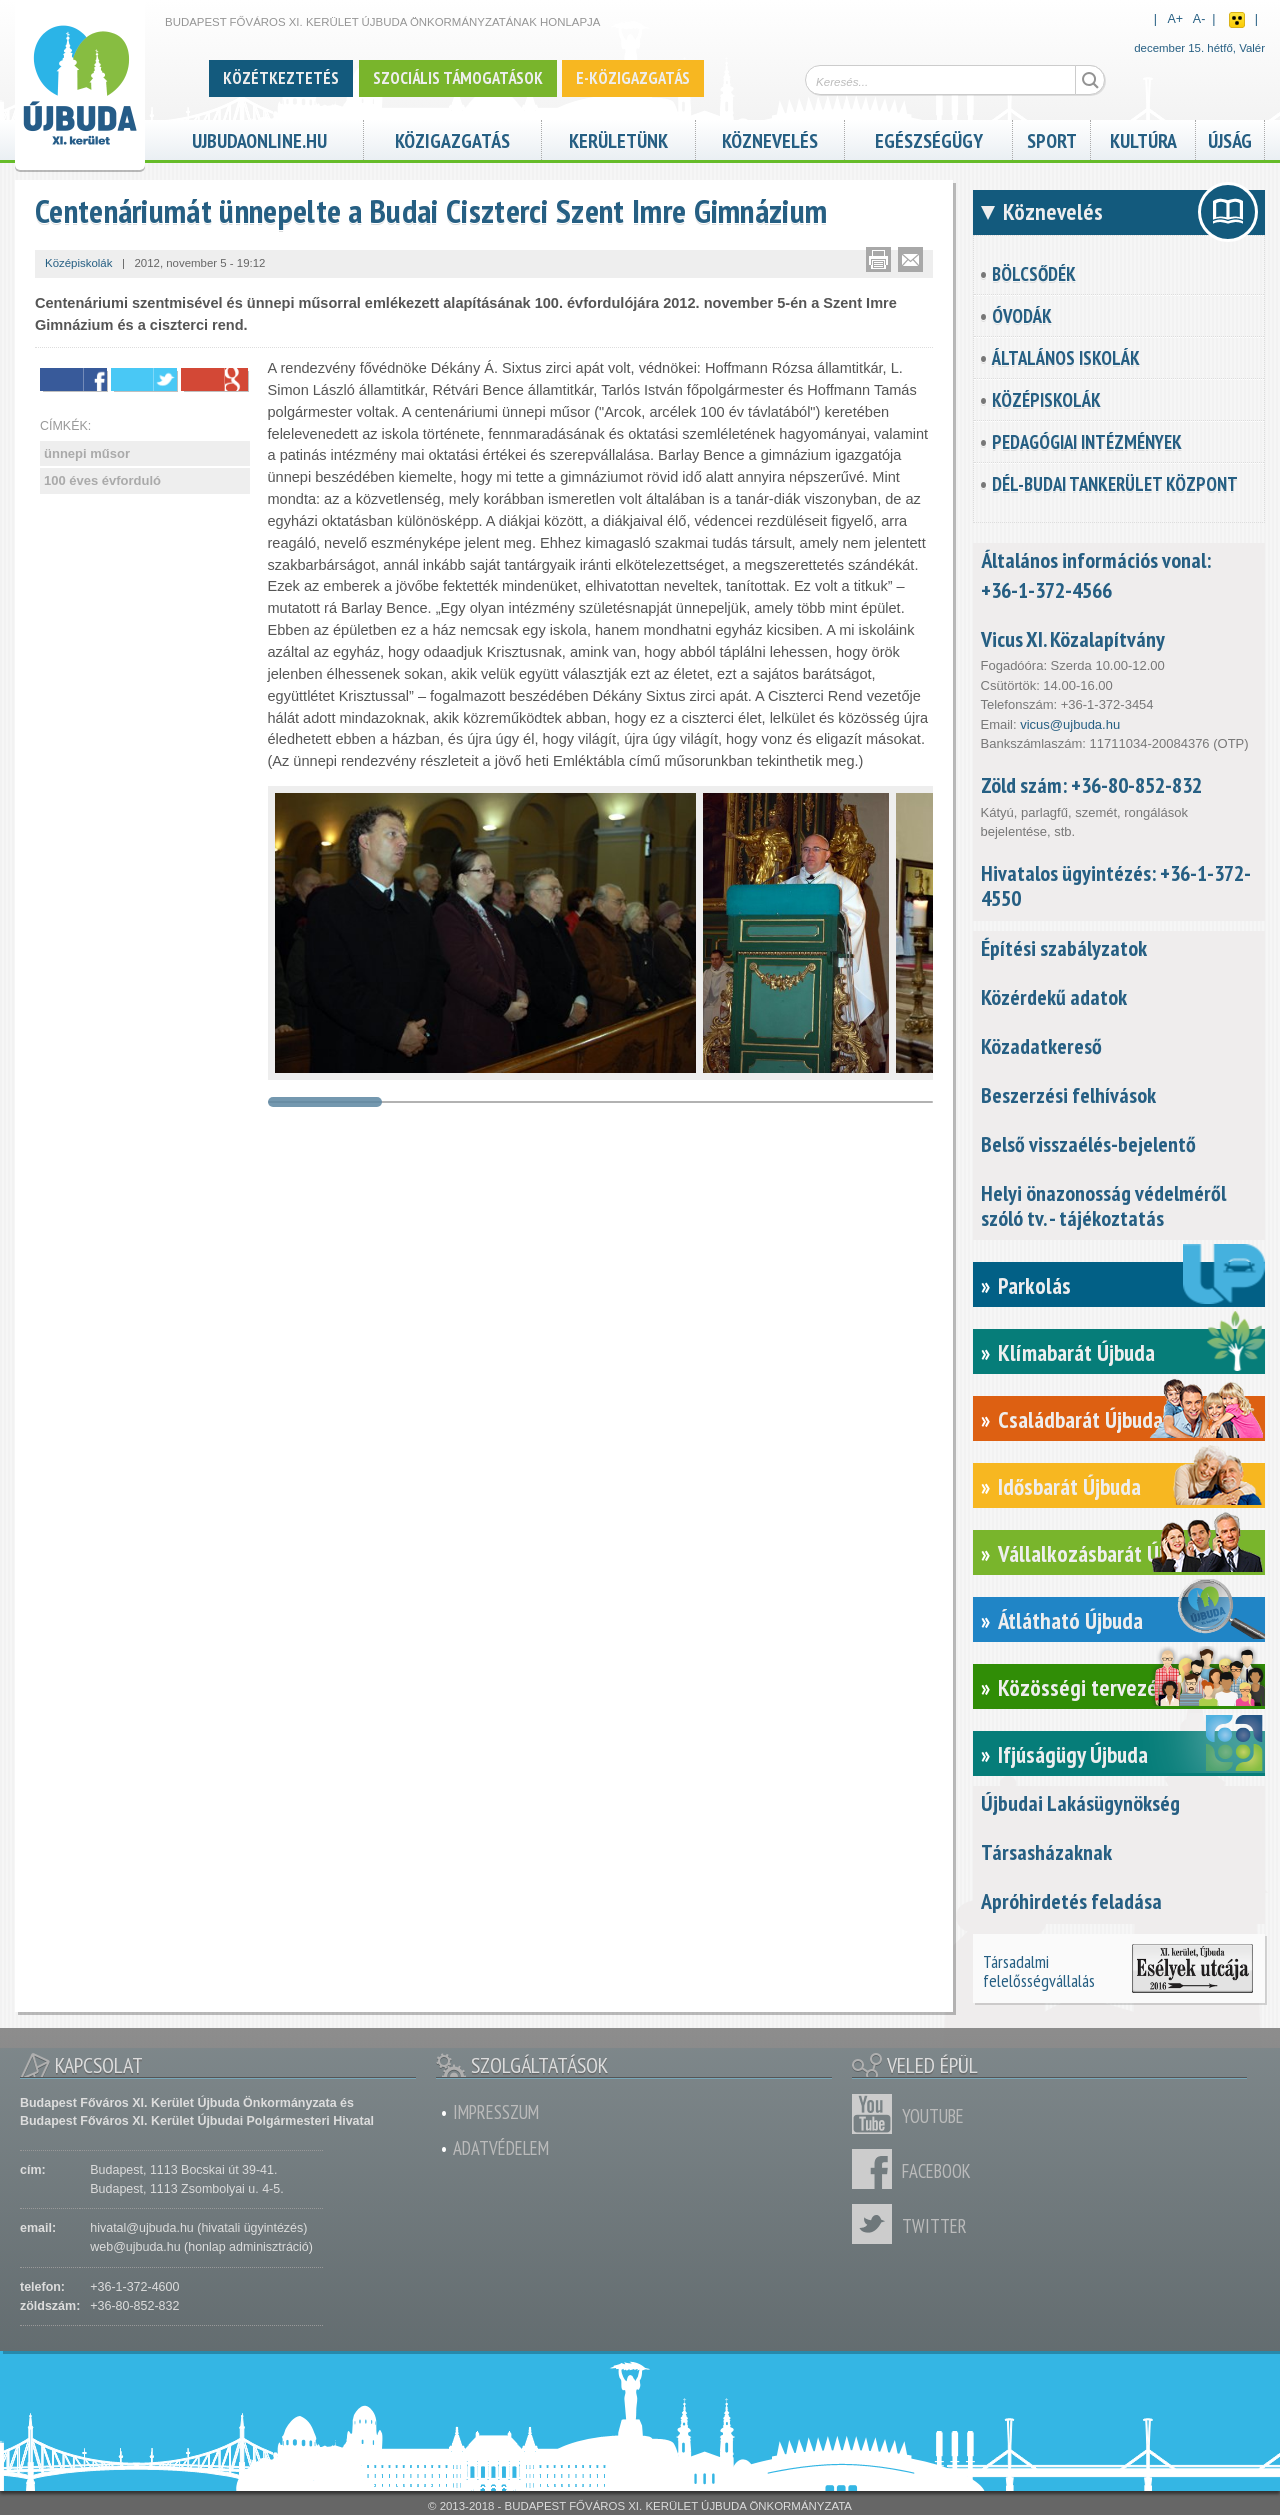 The image size is (1280, 2515). I want to click on 100 éves évforduló, so click(102, 480).